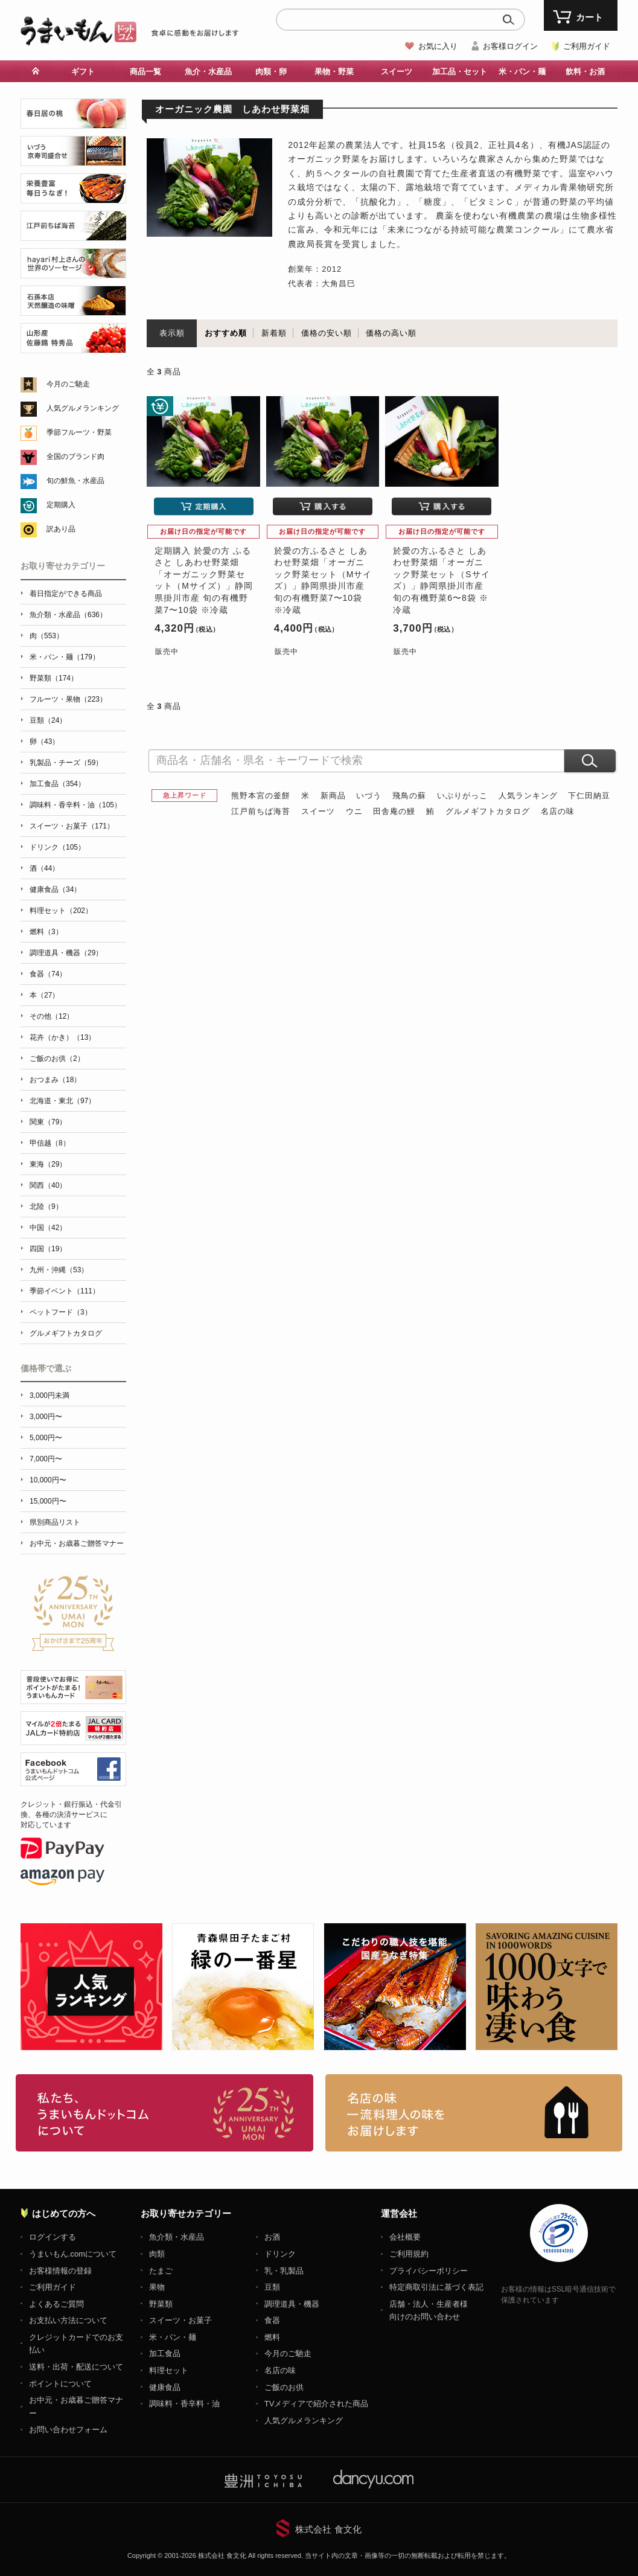 The width and height of the screenshot is (638, 2576). What do you see at coordinates (316, 2403) in the screenshot?
I see `TVメディアで紹介された商品` at bounding box center [316, 2403].